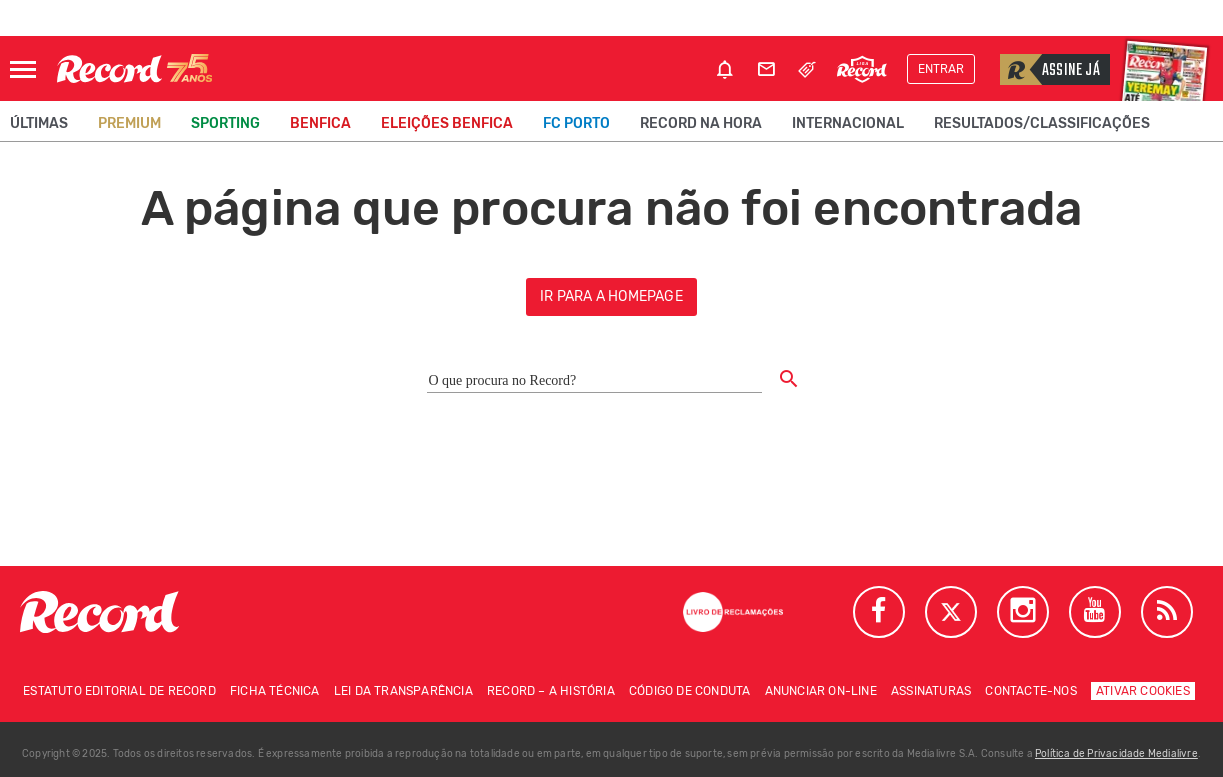 The image size is (1223, 777). I want to click on Lei da Transparência, so click(403, 691).